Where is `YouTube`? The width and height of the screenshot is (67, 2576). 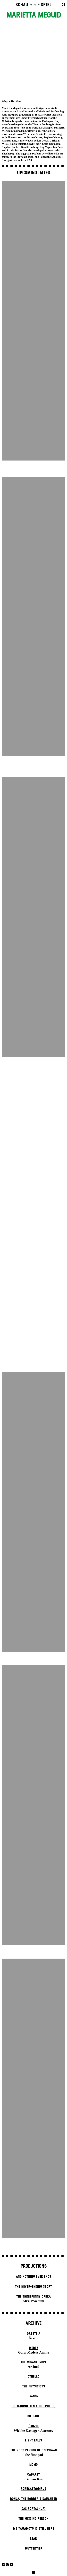 YouTube is located at coordinates (11, 2564).